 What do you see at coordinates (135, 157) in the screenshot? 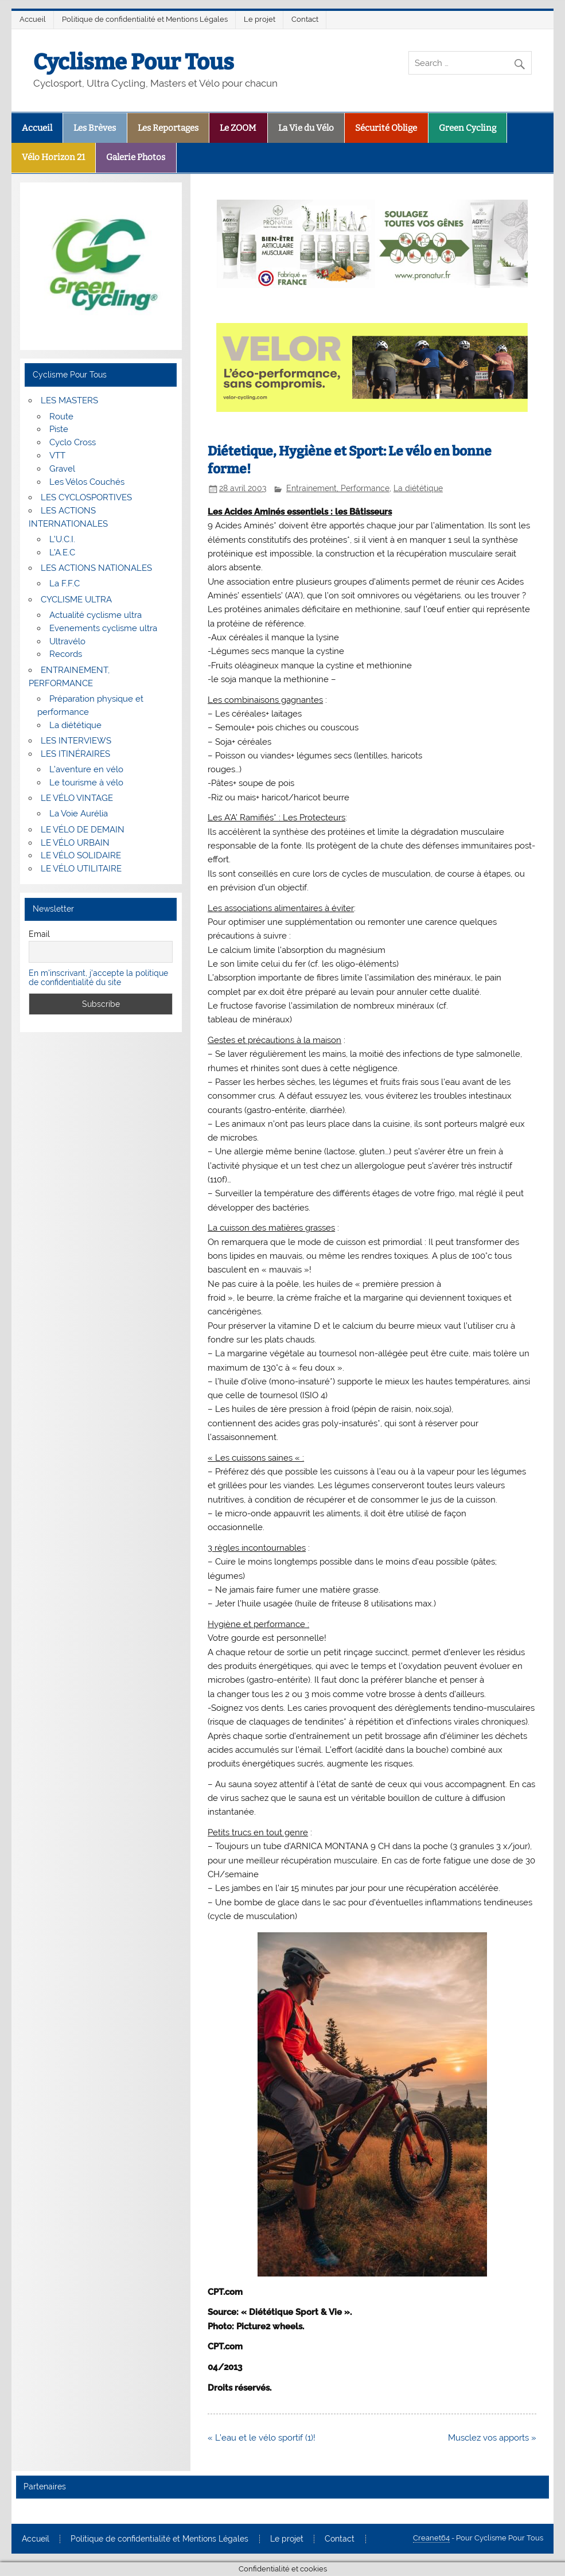
I see `Galerie Photos` at bounding box center [135, 157].